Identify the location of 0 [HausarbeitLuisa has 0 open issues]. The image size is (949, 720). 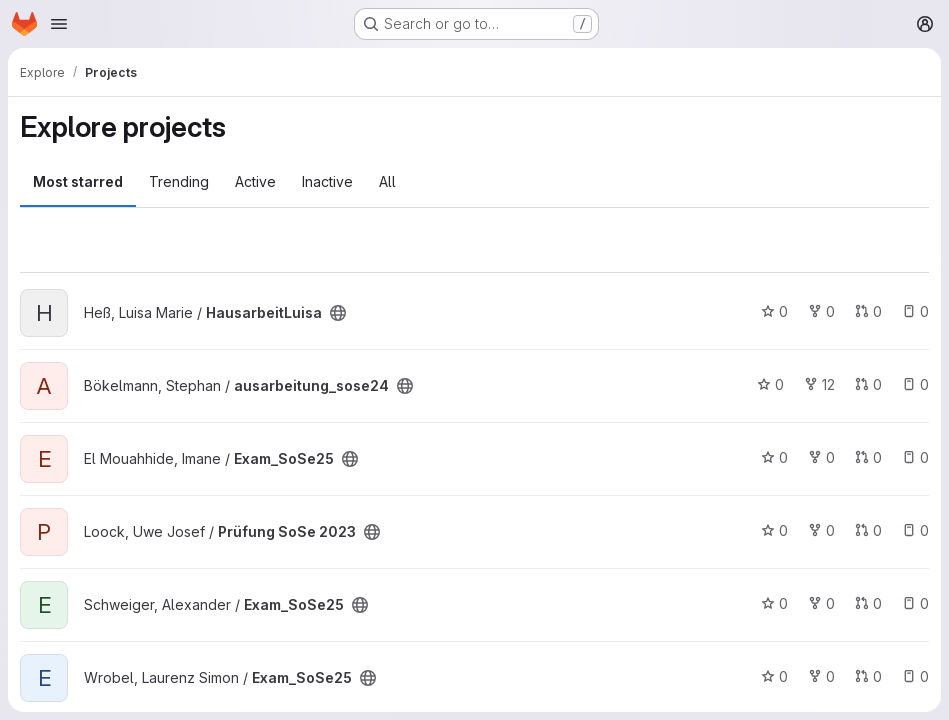
(915, 311).